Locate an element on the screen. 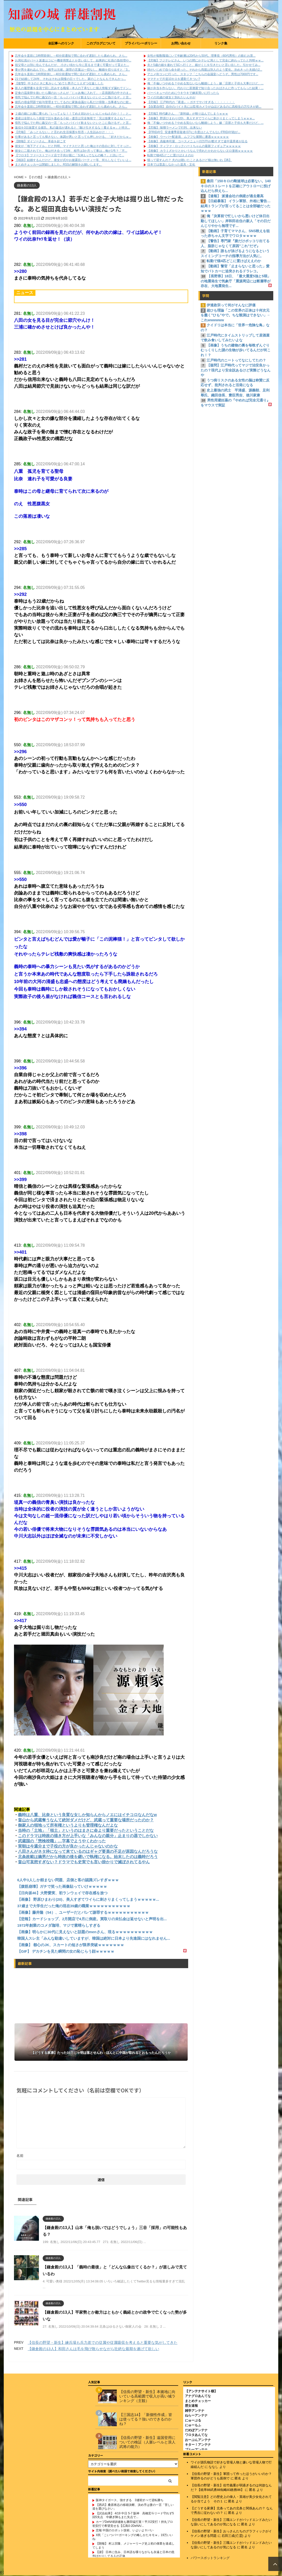  定食の温泉卵を抜いたら隣のおっさんが「じゃあ俺に入れて」→店員困惑の中そのま... is located at coordinates (73, 93).